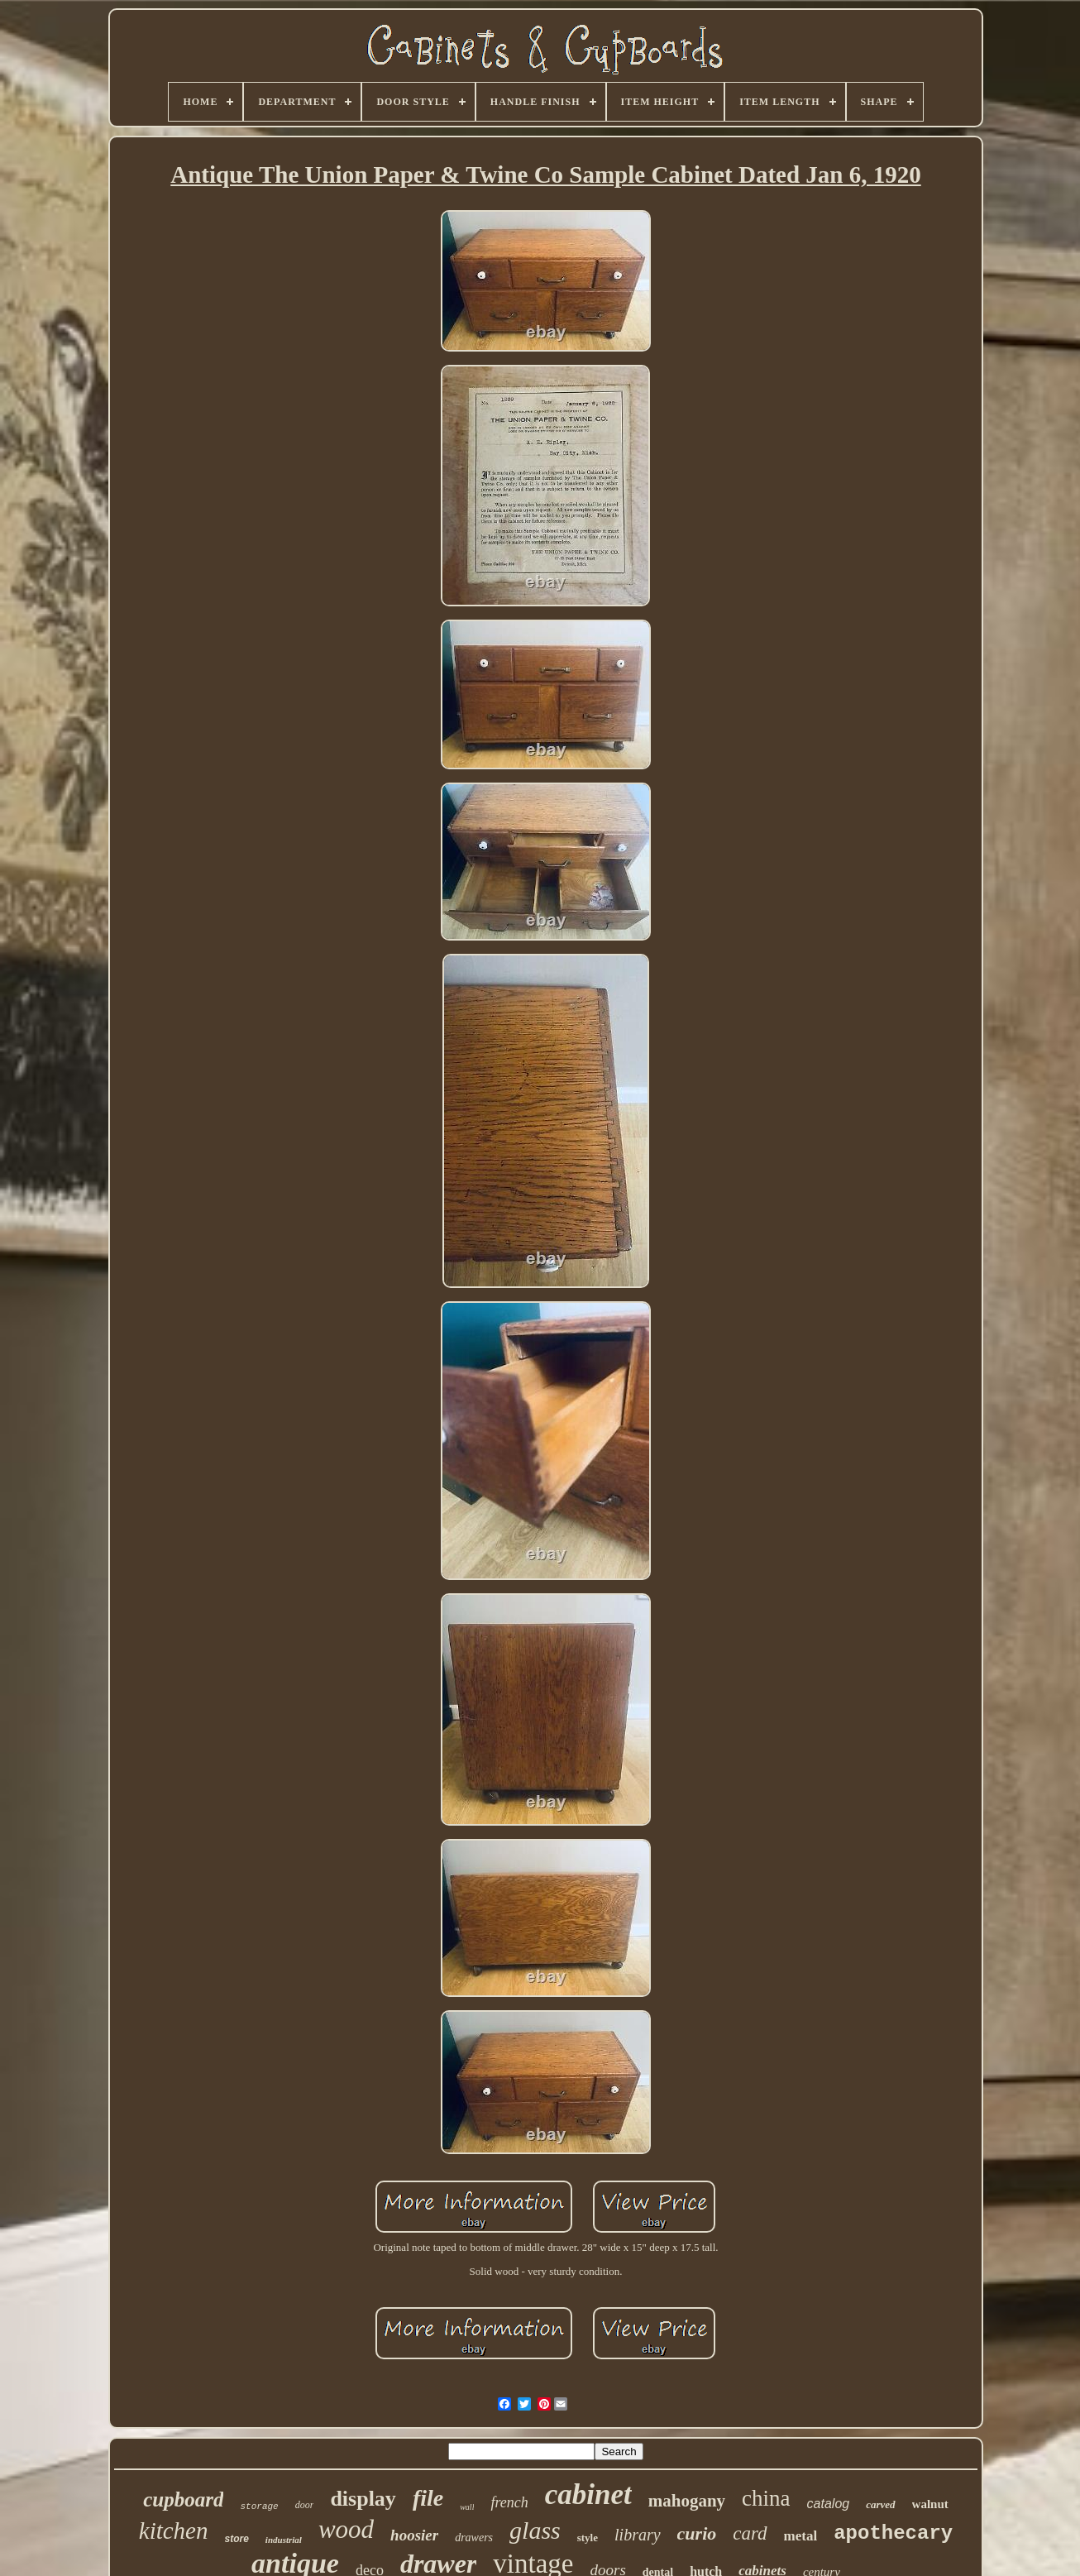  I want to click on file, so click(428, 2498).